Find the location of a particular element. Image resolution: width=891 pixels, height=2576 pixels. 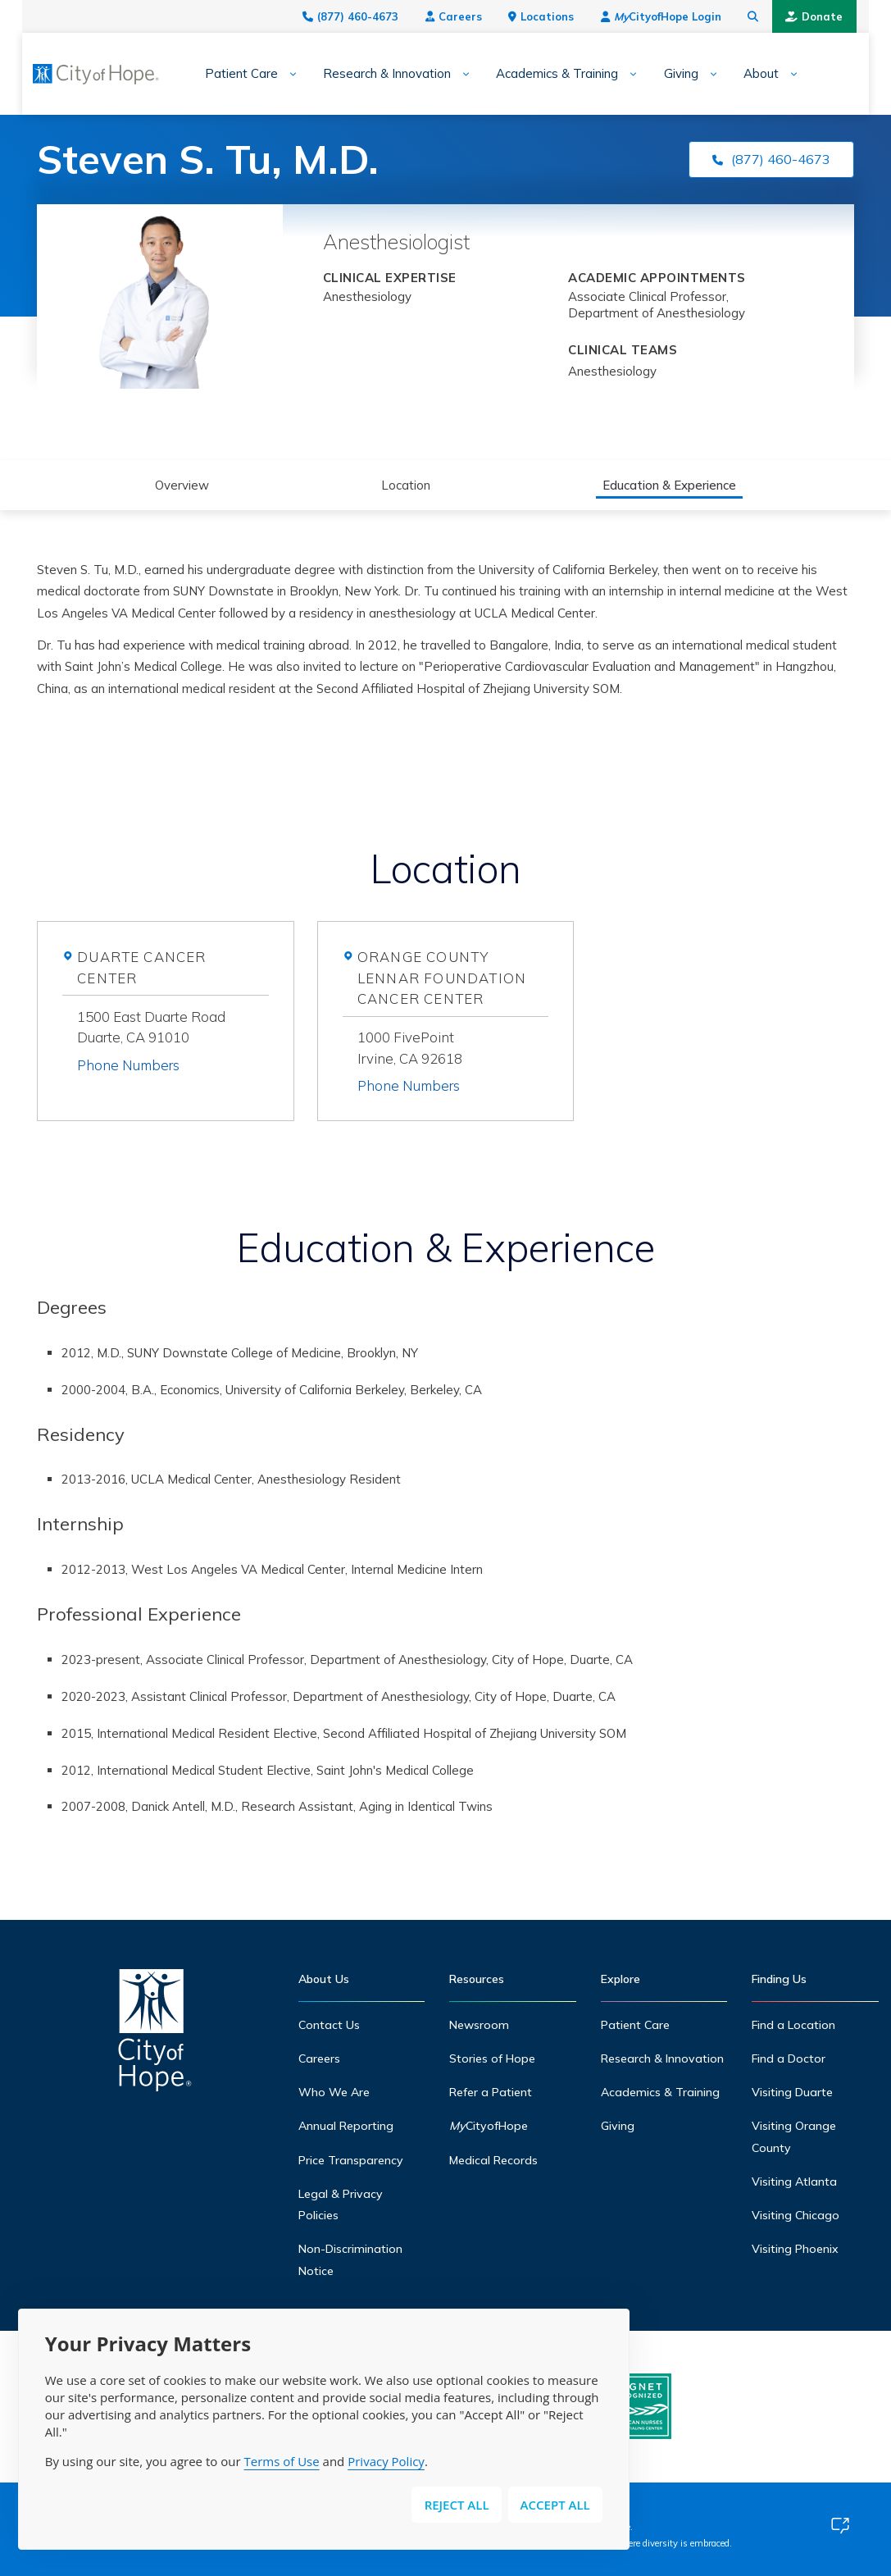

Newsroom is located at coordinates (479, 2024).